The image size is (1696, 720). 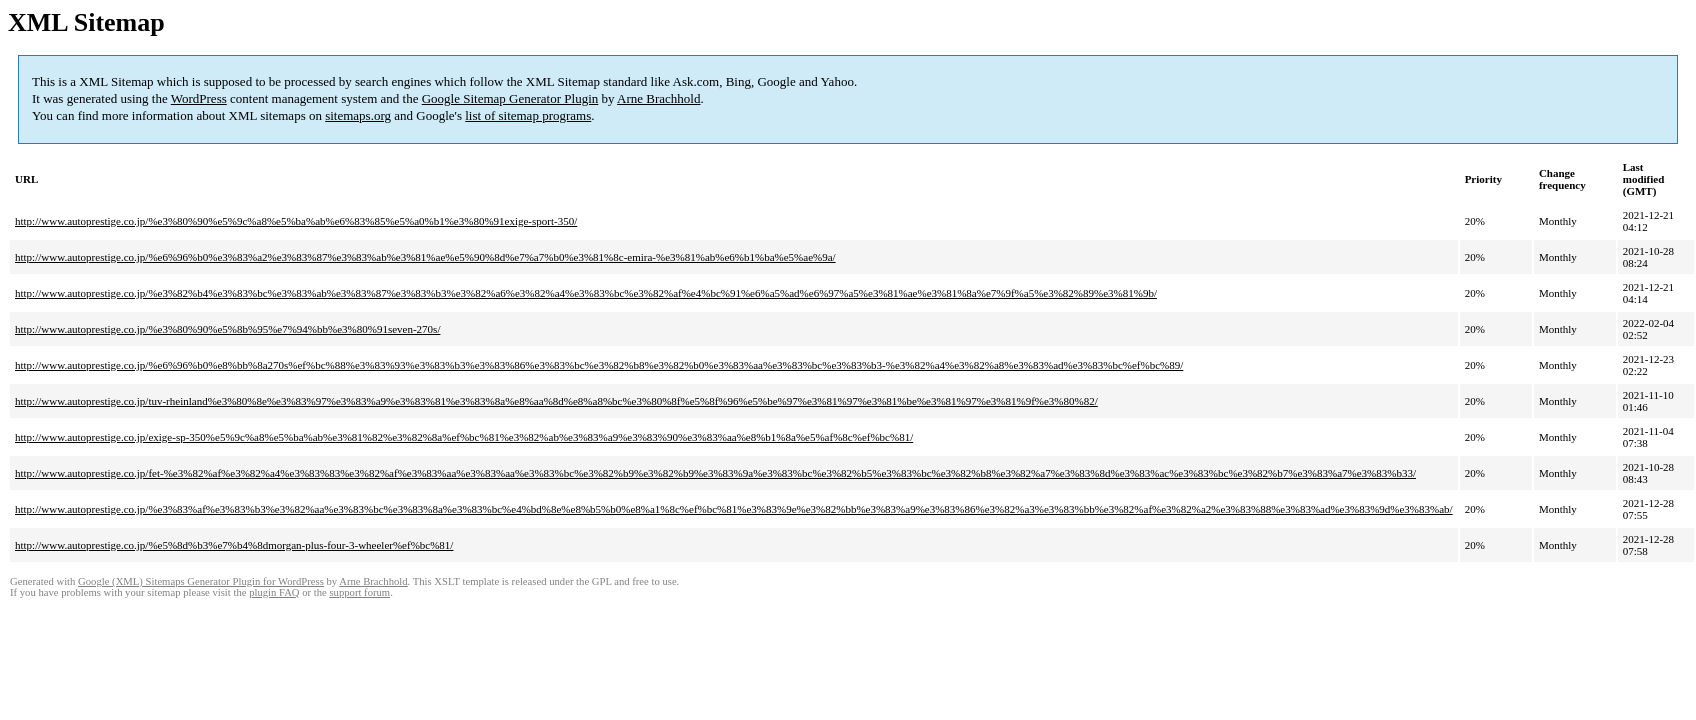 I want to click on list of sitemap programs, so click(x=528, y=115).